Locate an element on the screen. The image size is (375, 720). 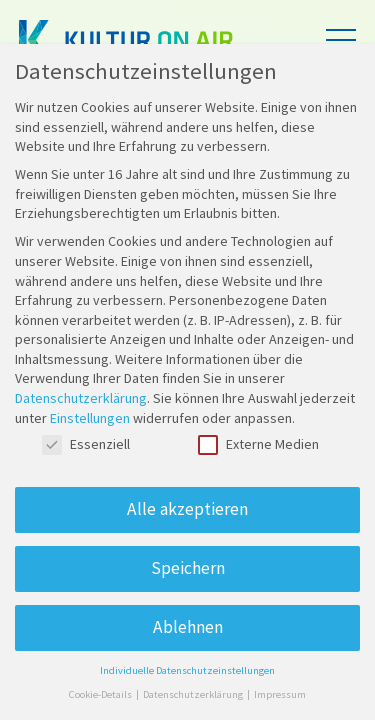
Alle akzeptieren [button] is located at coordinates (187, 509).